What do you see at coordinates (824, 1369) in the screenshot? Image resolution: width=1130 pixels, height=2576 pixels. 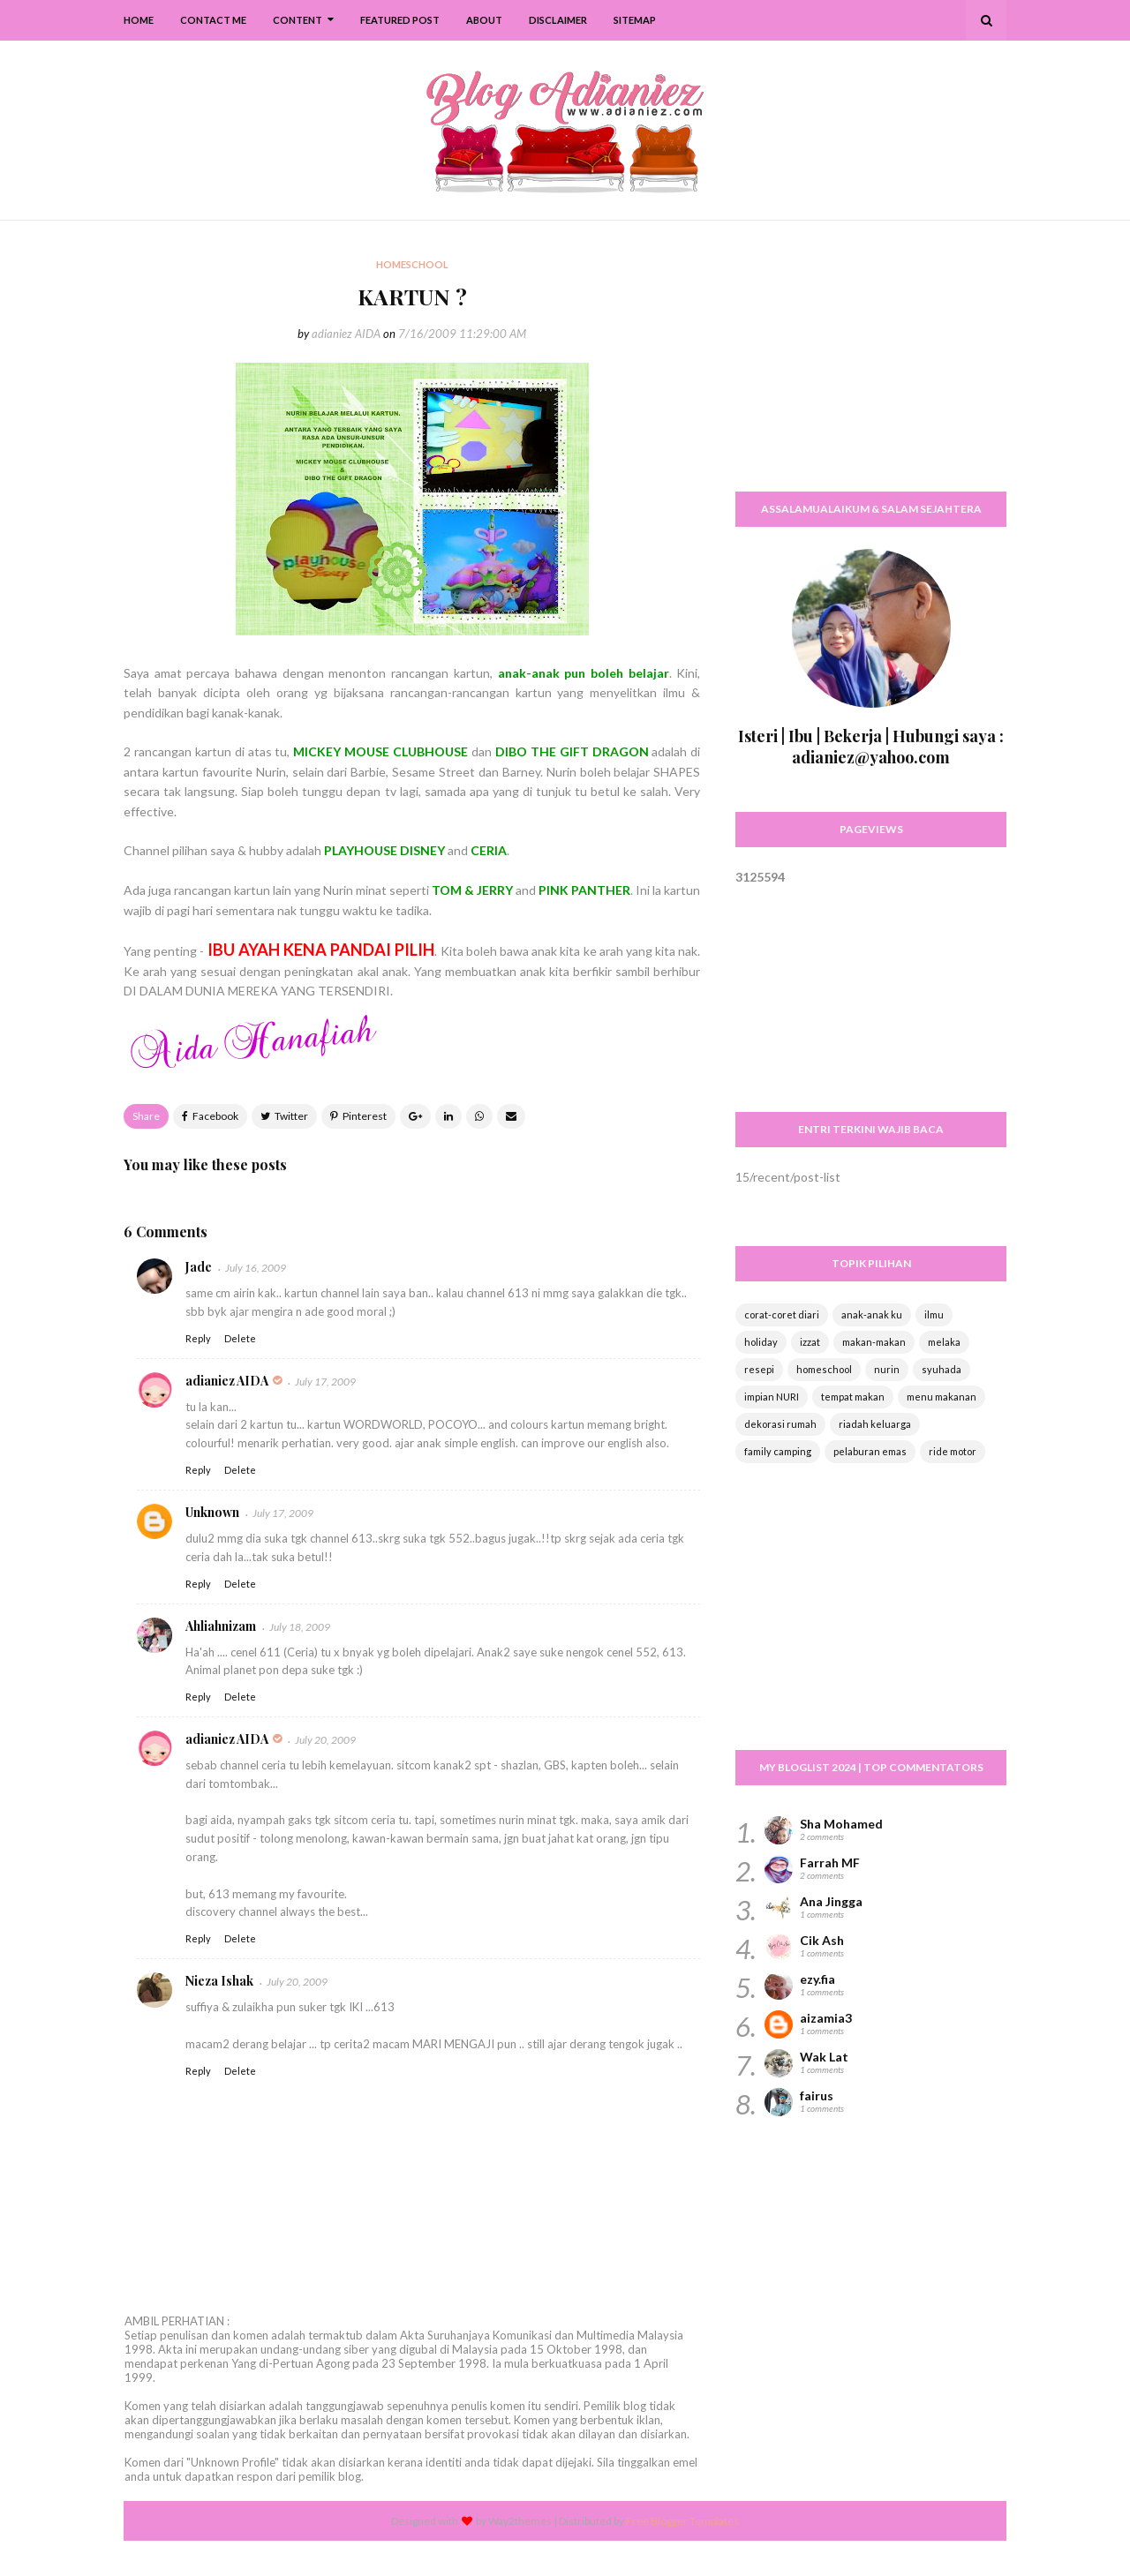 I see `homeschool` at bounding box center [824, 1369].